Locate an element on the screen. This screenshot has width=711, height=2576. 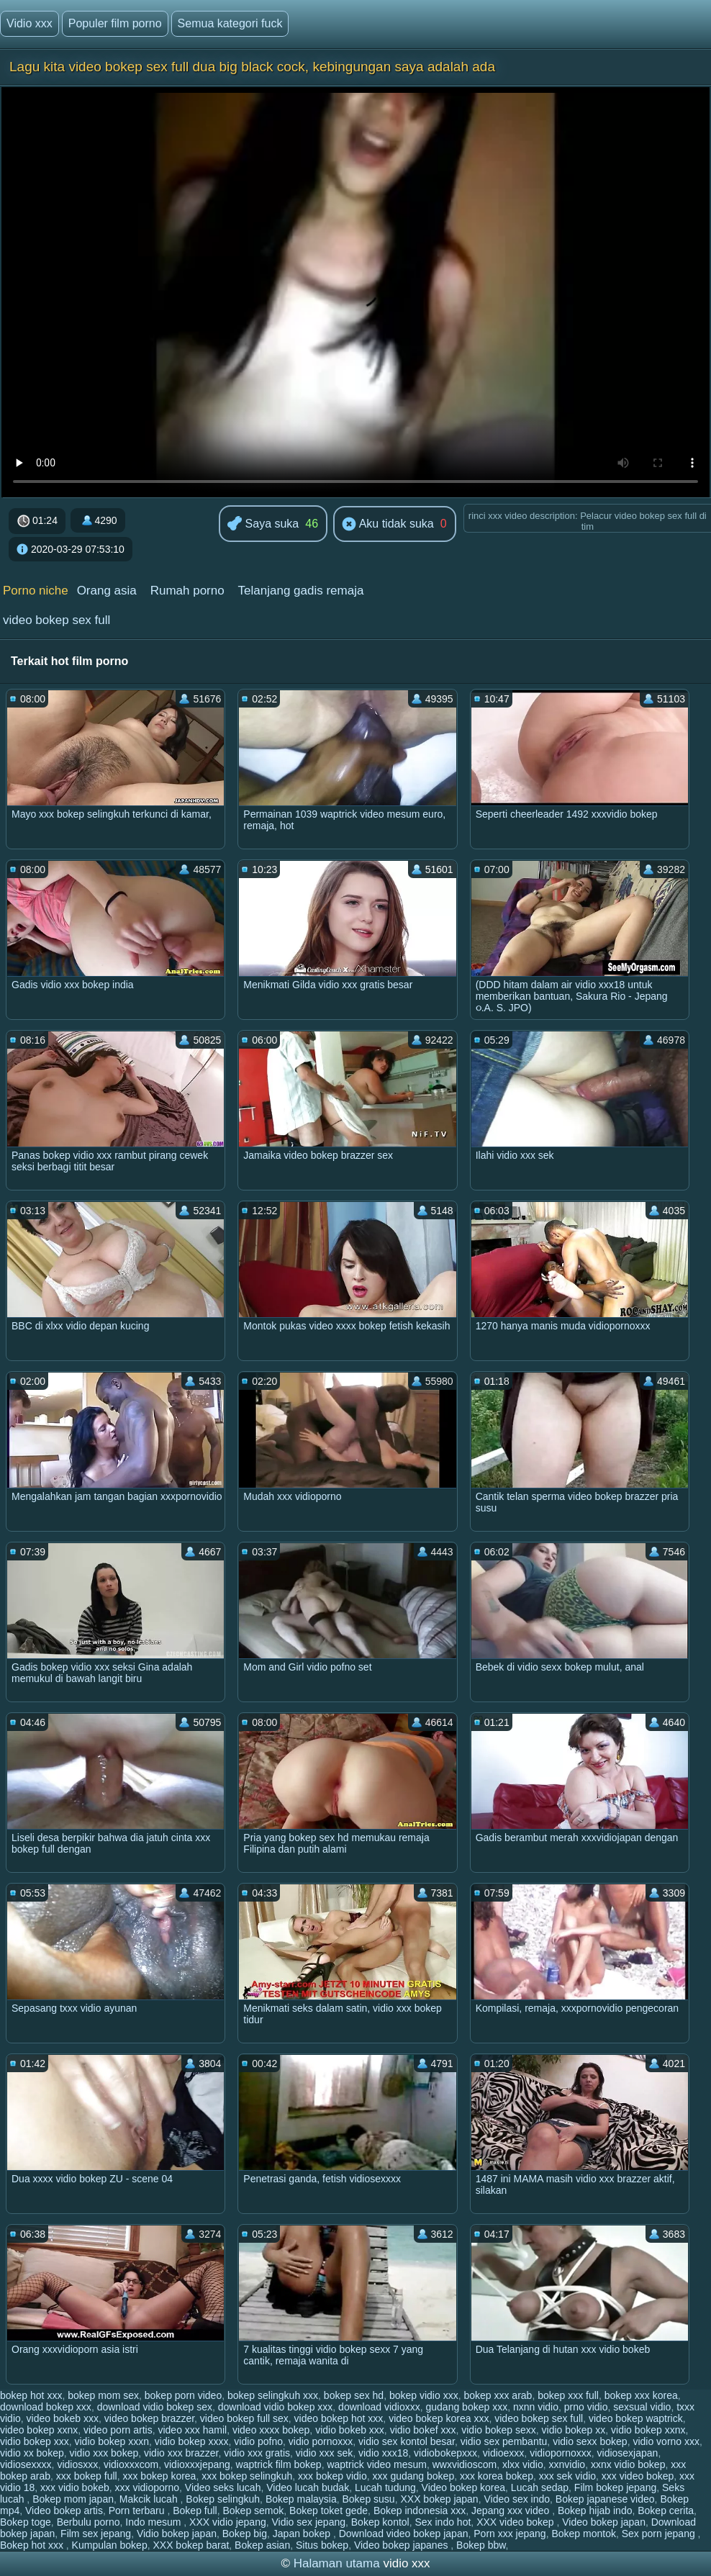
xxx vidio bokeb is located at coordinates (74, 2487).